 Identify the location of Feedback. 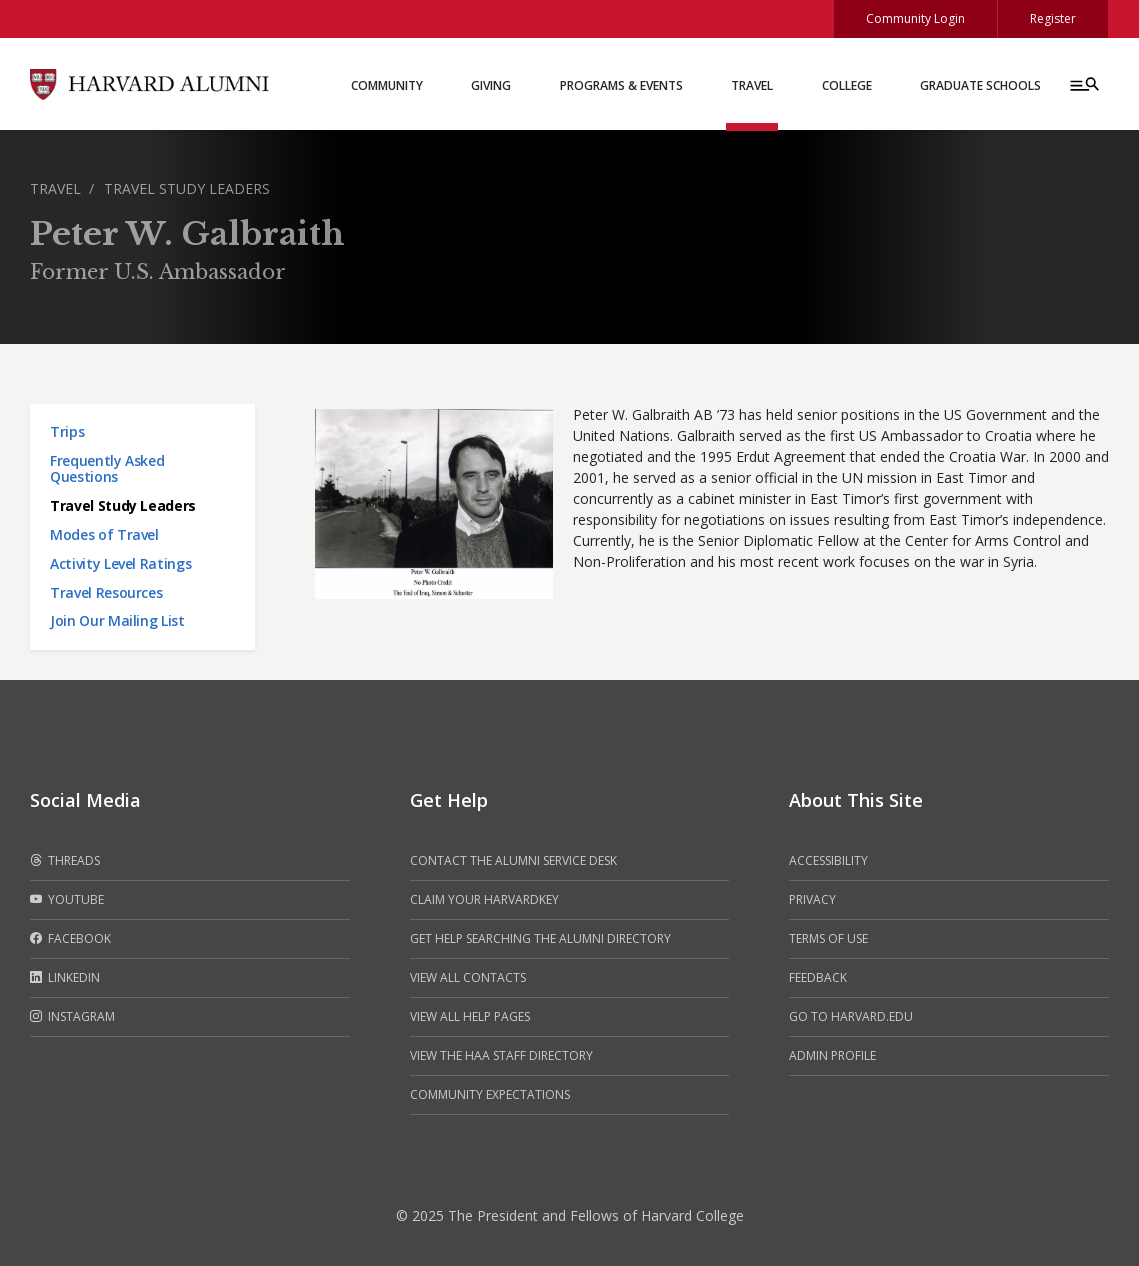
(818, 977).